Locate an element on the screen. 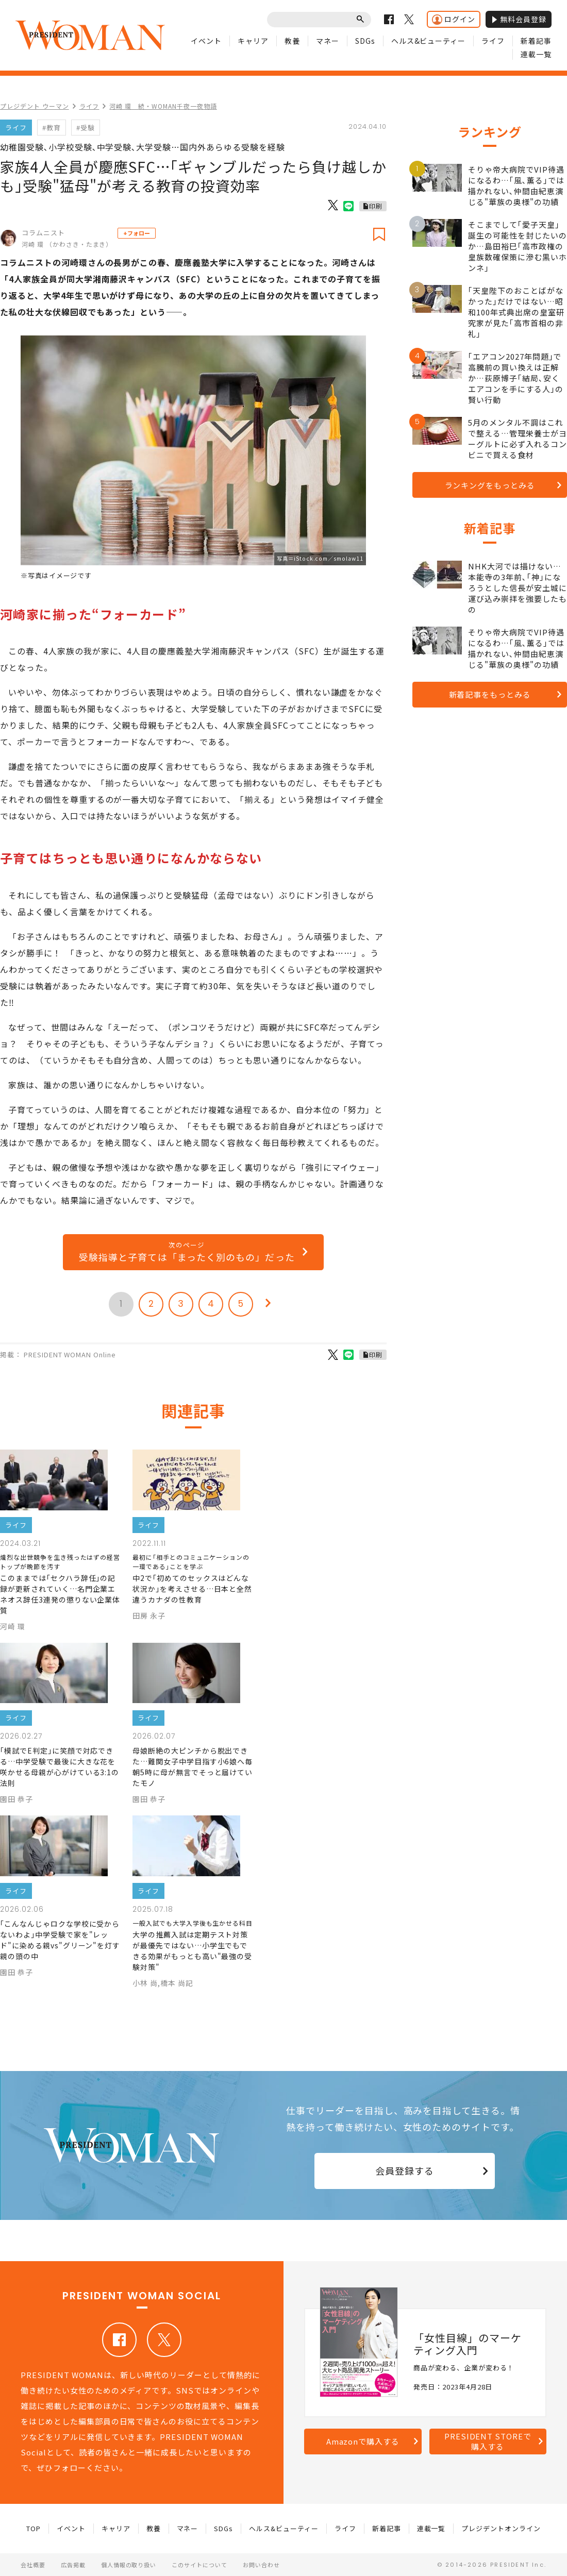 The width and height of the screenshot is (567, 2576). イベント is located at coordinates (206, 41).